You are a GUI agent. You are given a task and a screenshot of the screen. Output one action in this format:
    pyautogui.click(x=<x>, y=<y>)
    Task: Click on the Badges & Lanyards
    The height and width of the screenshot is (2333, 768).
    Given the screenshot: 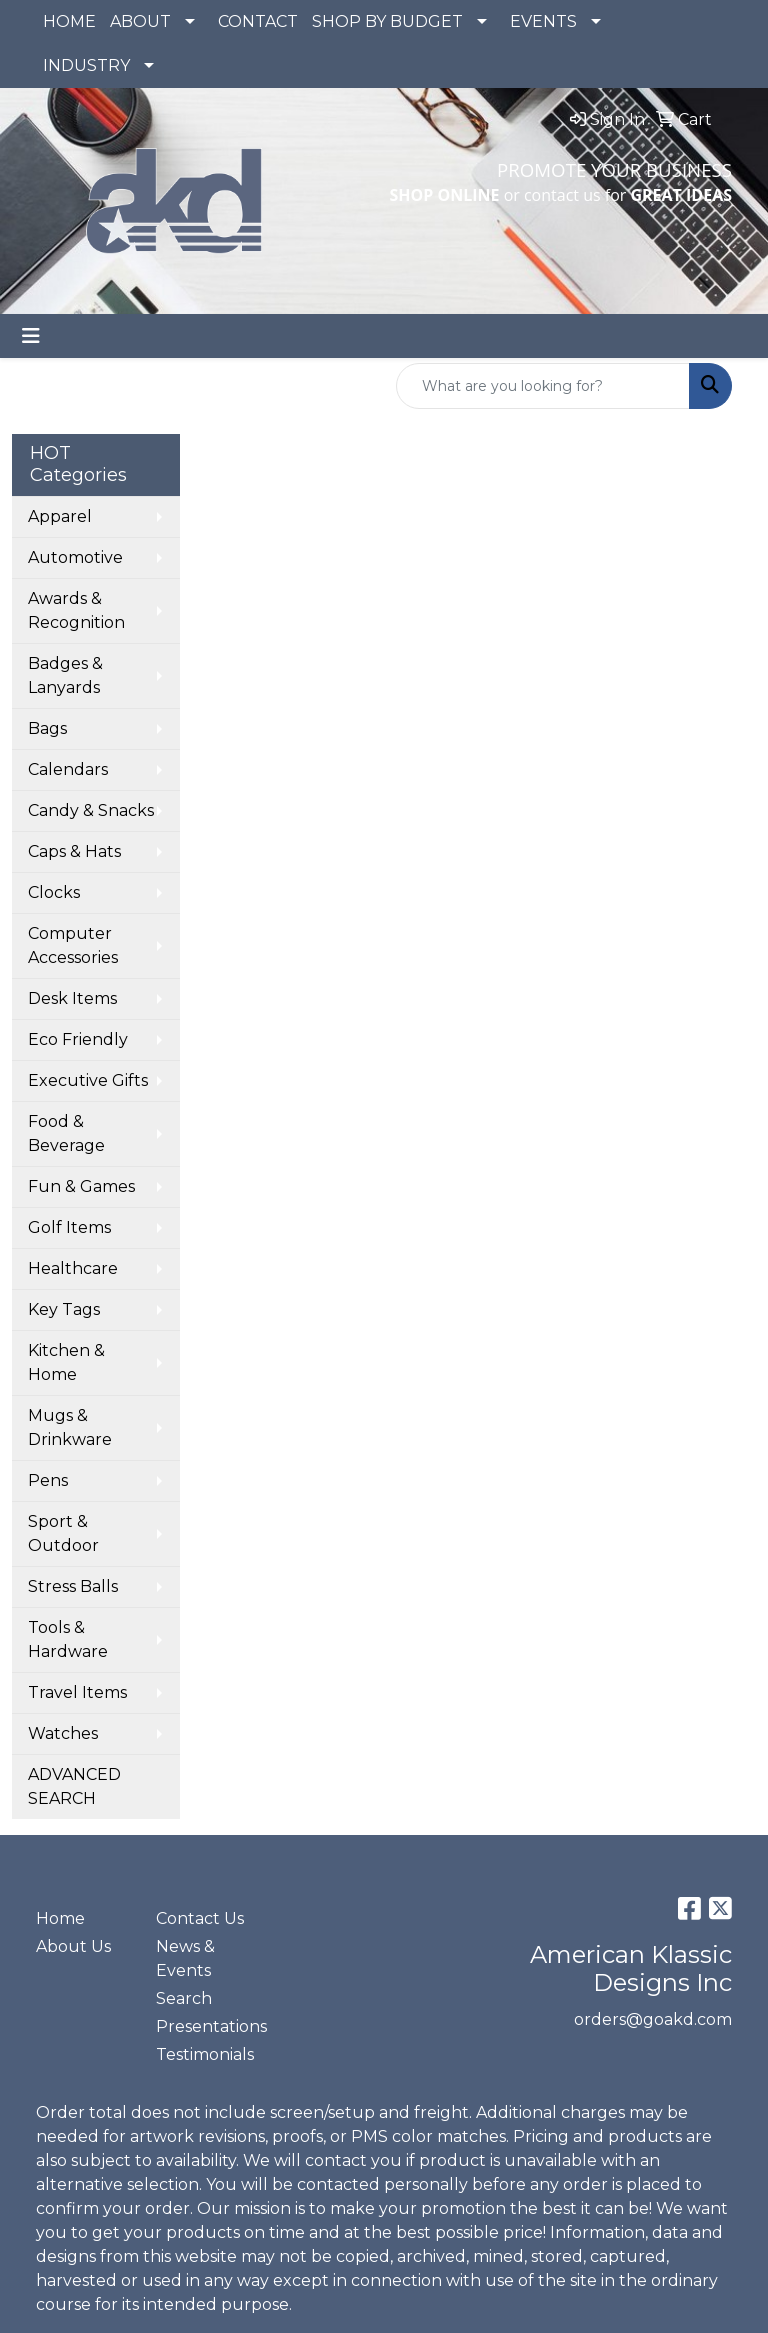 What is the action you would take?
    pyautogui.click(x=65, y=675)
    